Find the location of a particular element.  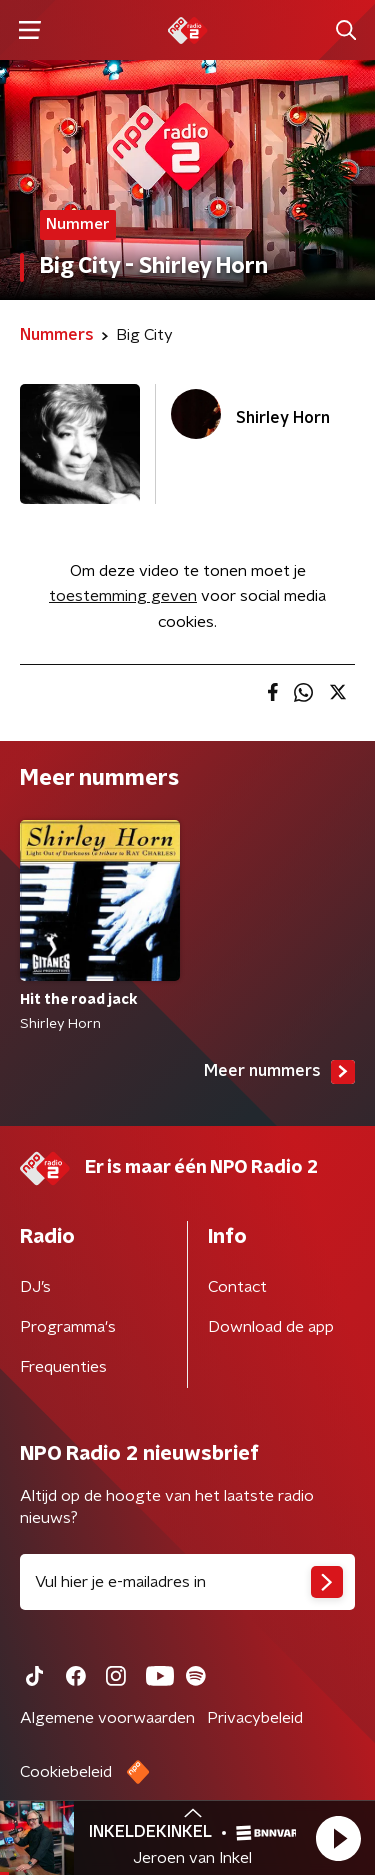

[button] is located at coordinates (338, 1838).